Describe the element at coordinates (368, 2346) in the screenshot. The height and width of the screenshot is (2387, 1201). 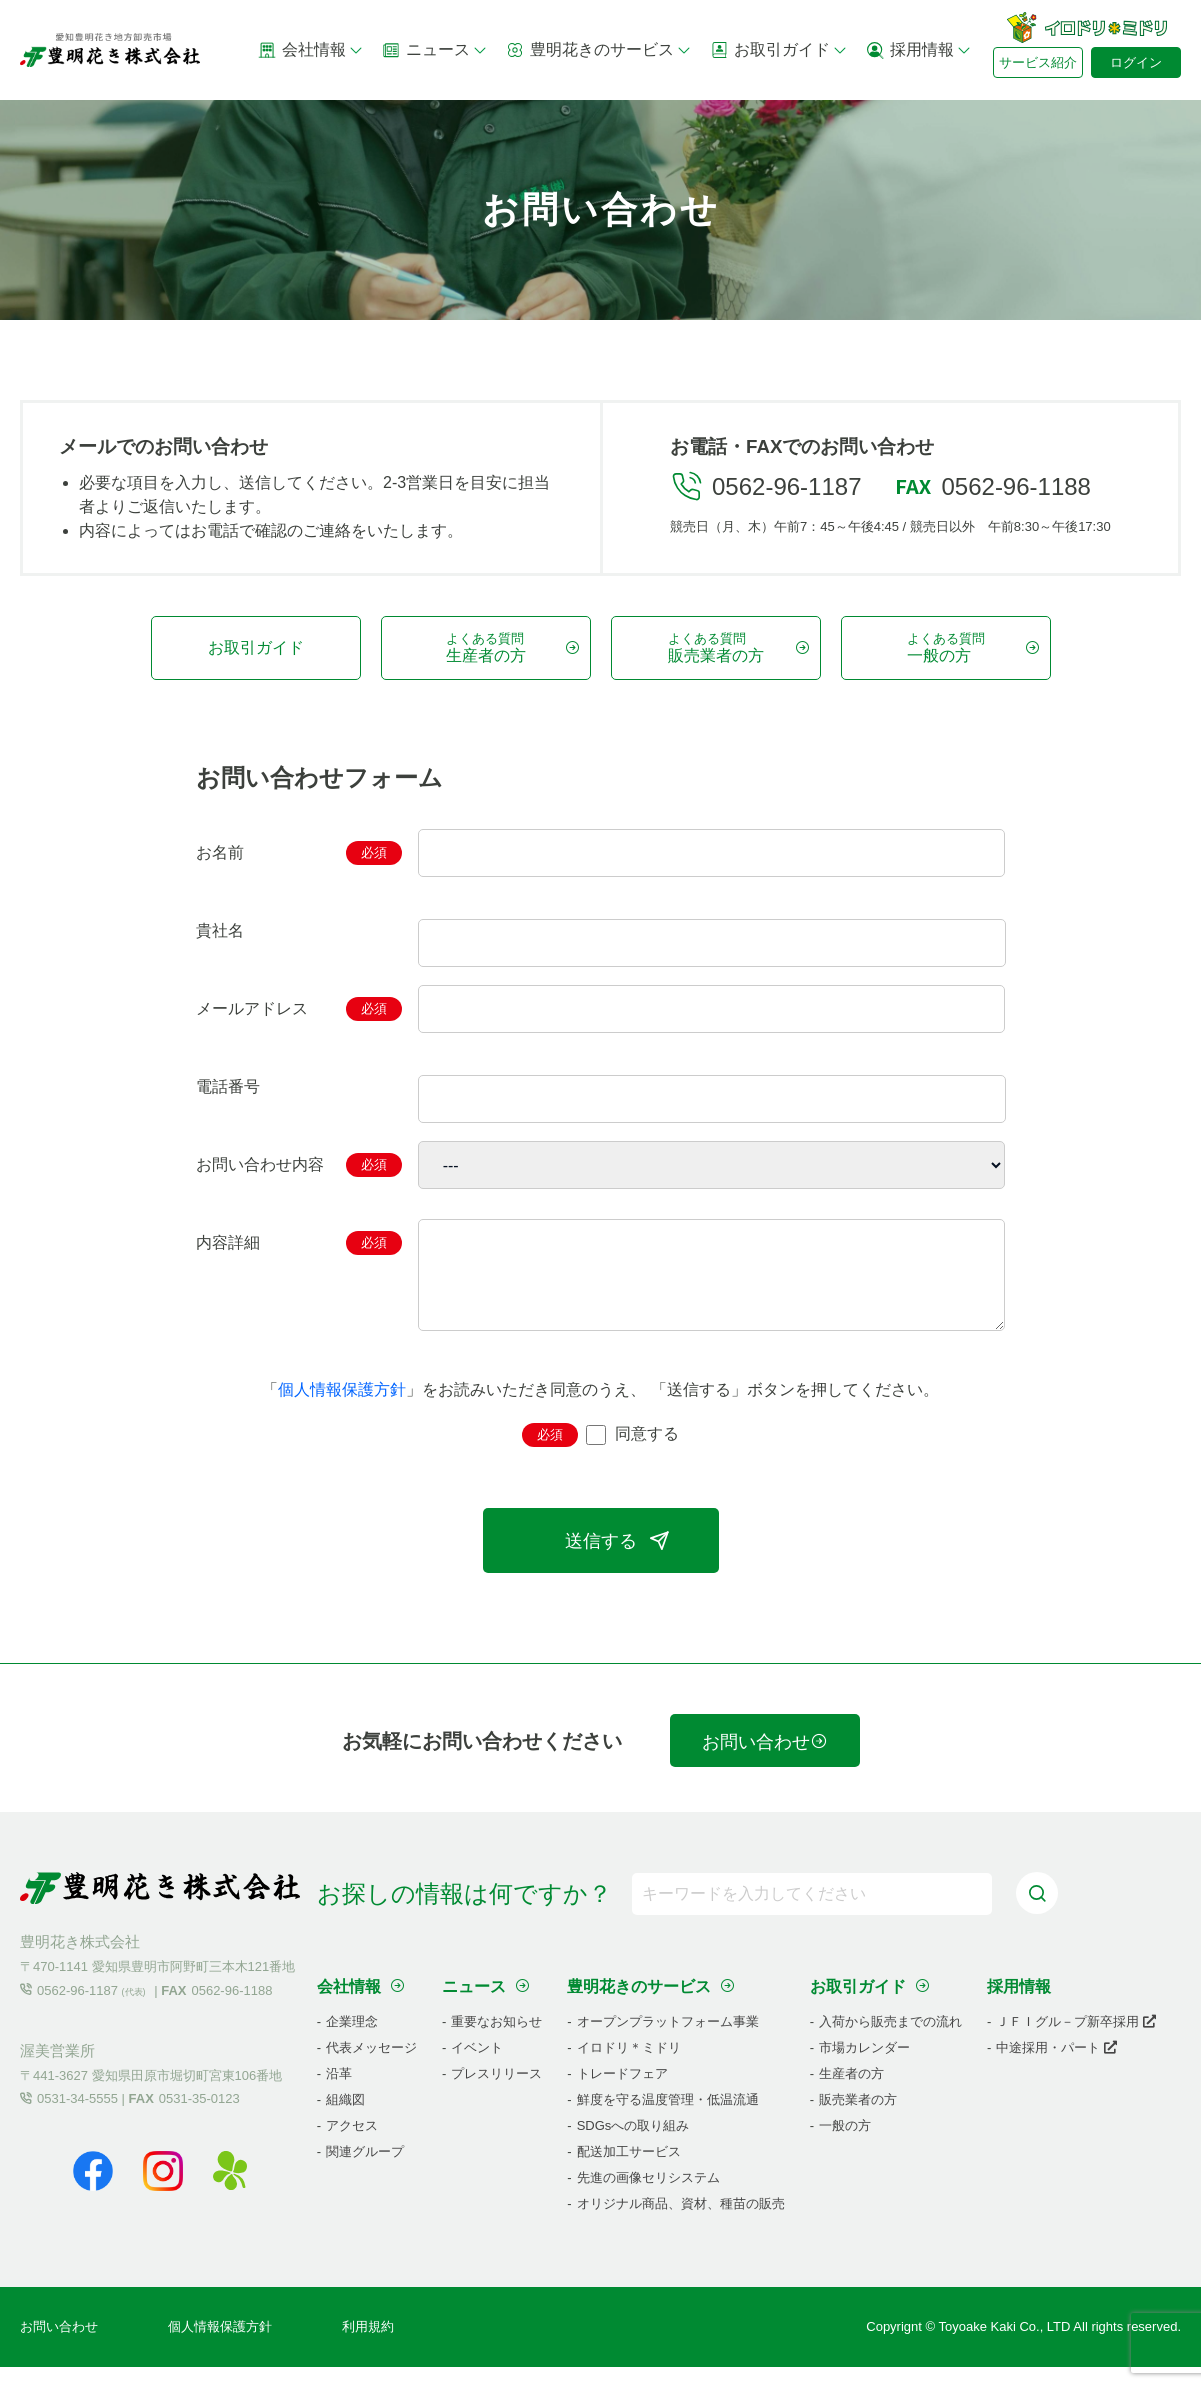
I see `利用規約` at that location.